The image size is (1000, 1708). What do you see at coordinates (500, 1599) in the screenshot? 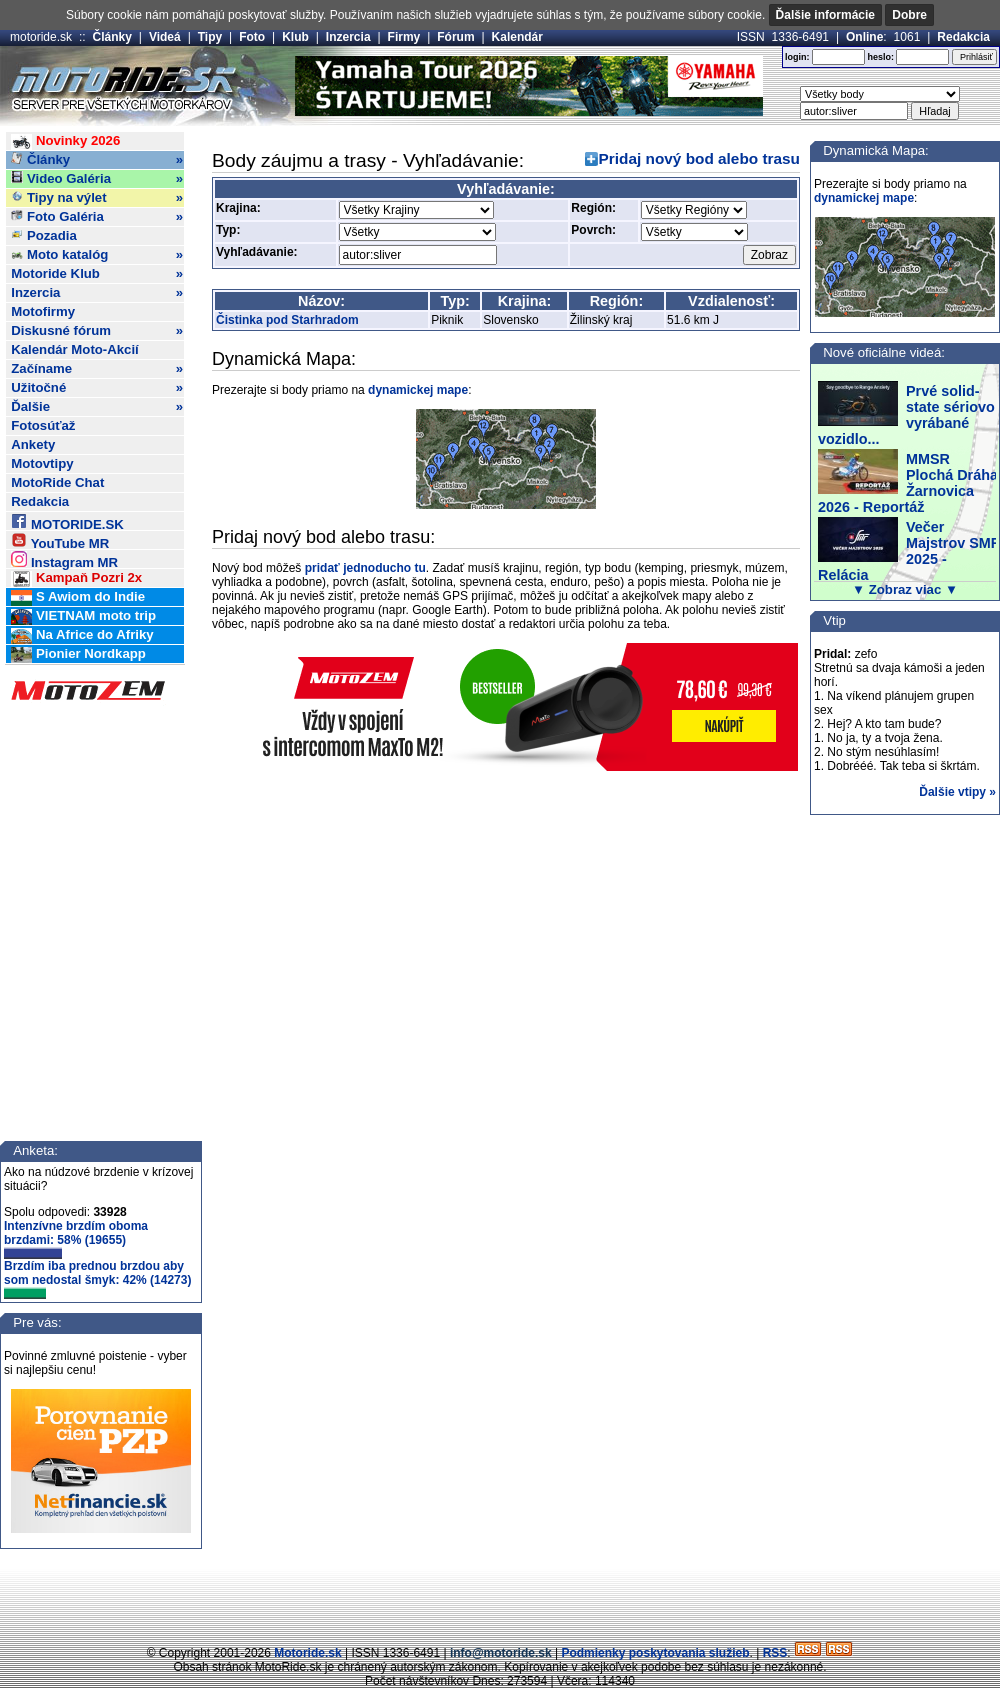
I see `[Advertisement]` at bounding box center [500, 1599].